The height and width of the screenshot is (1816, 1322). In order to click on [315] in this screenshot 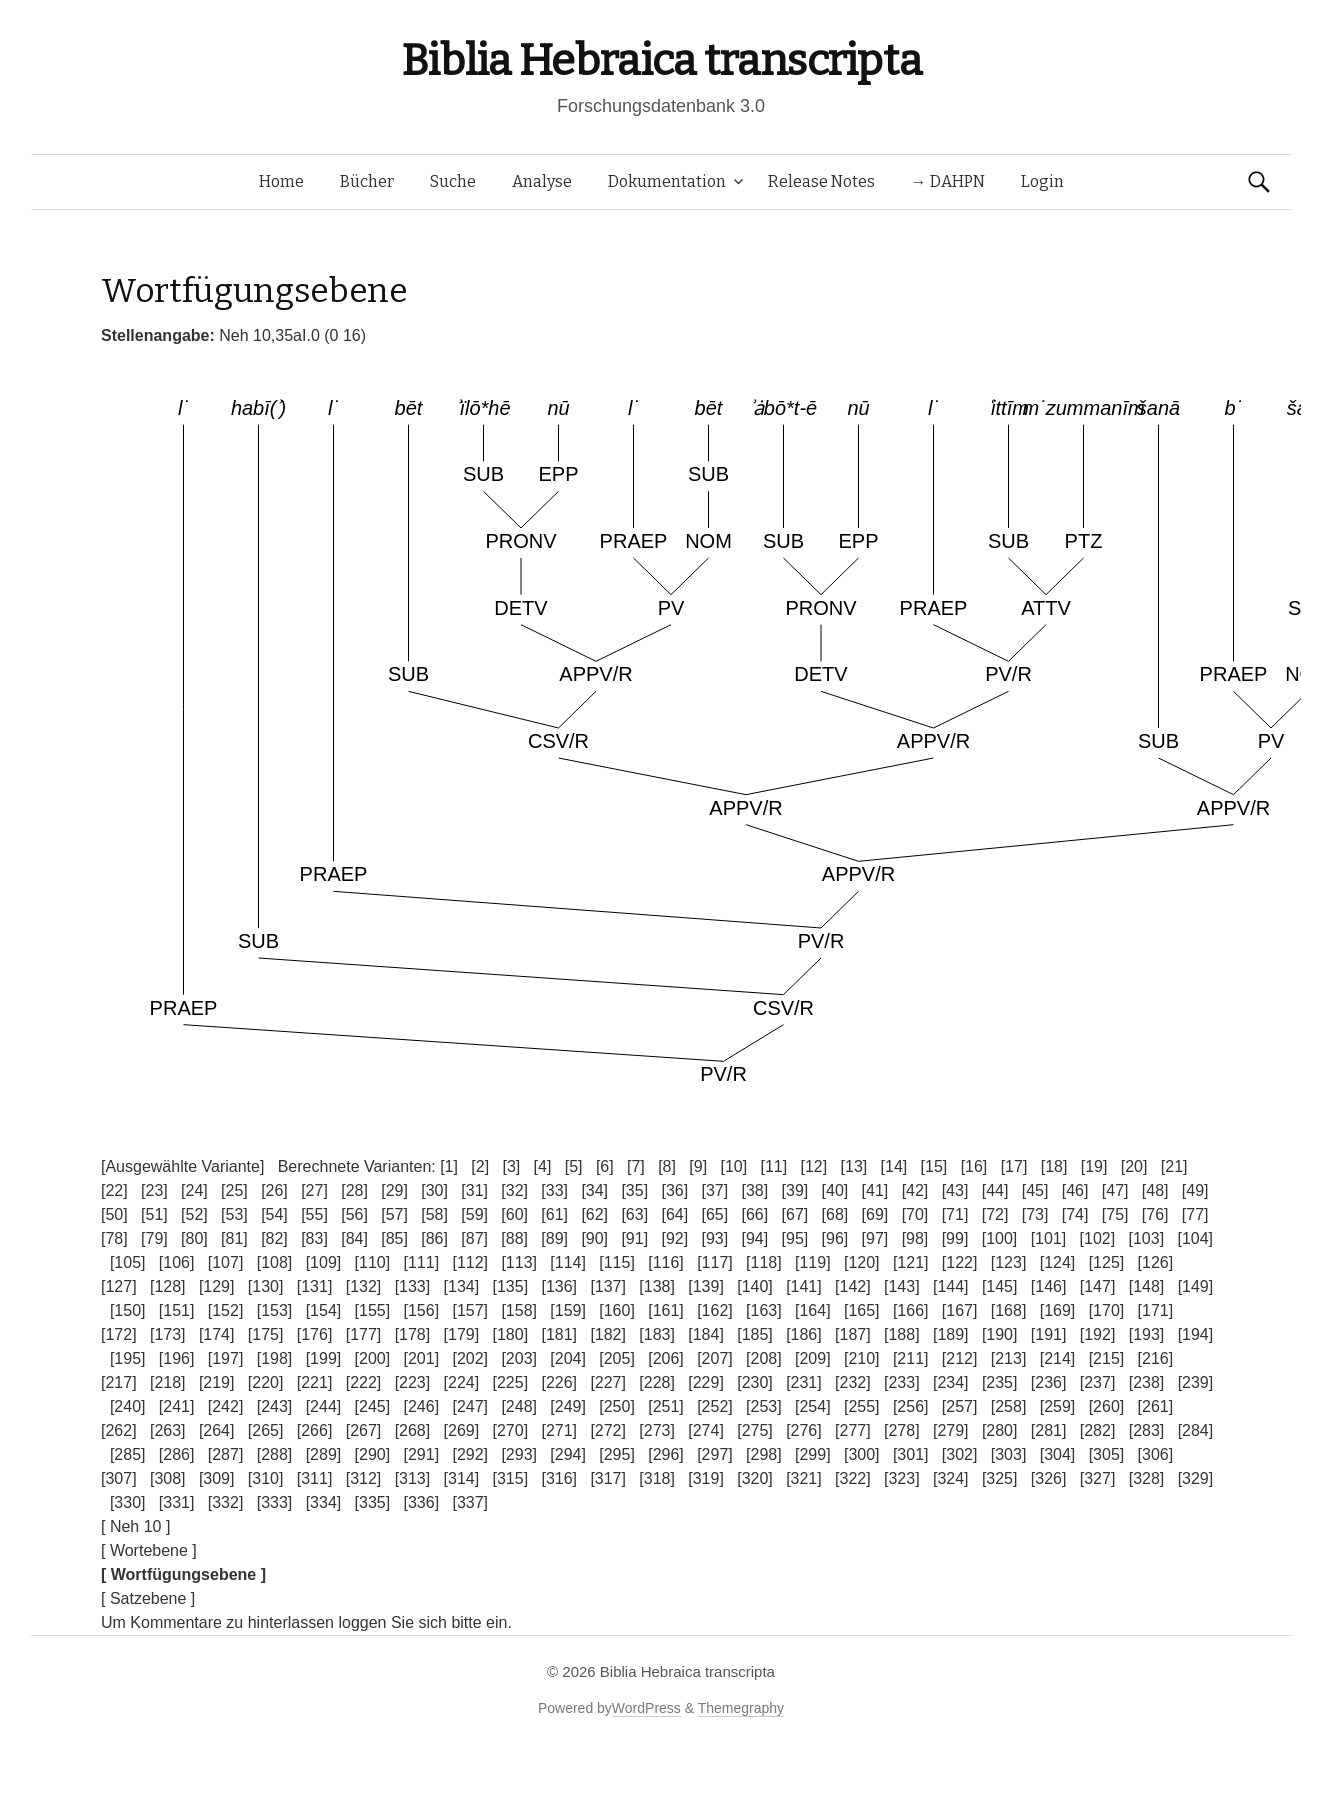, I will do `click(511, 1478)`.